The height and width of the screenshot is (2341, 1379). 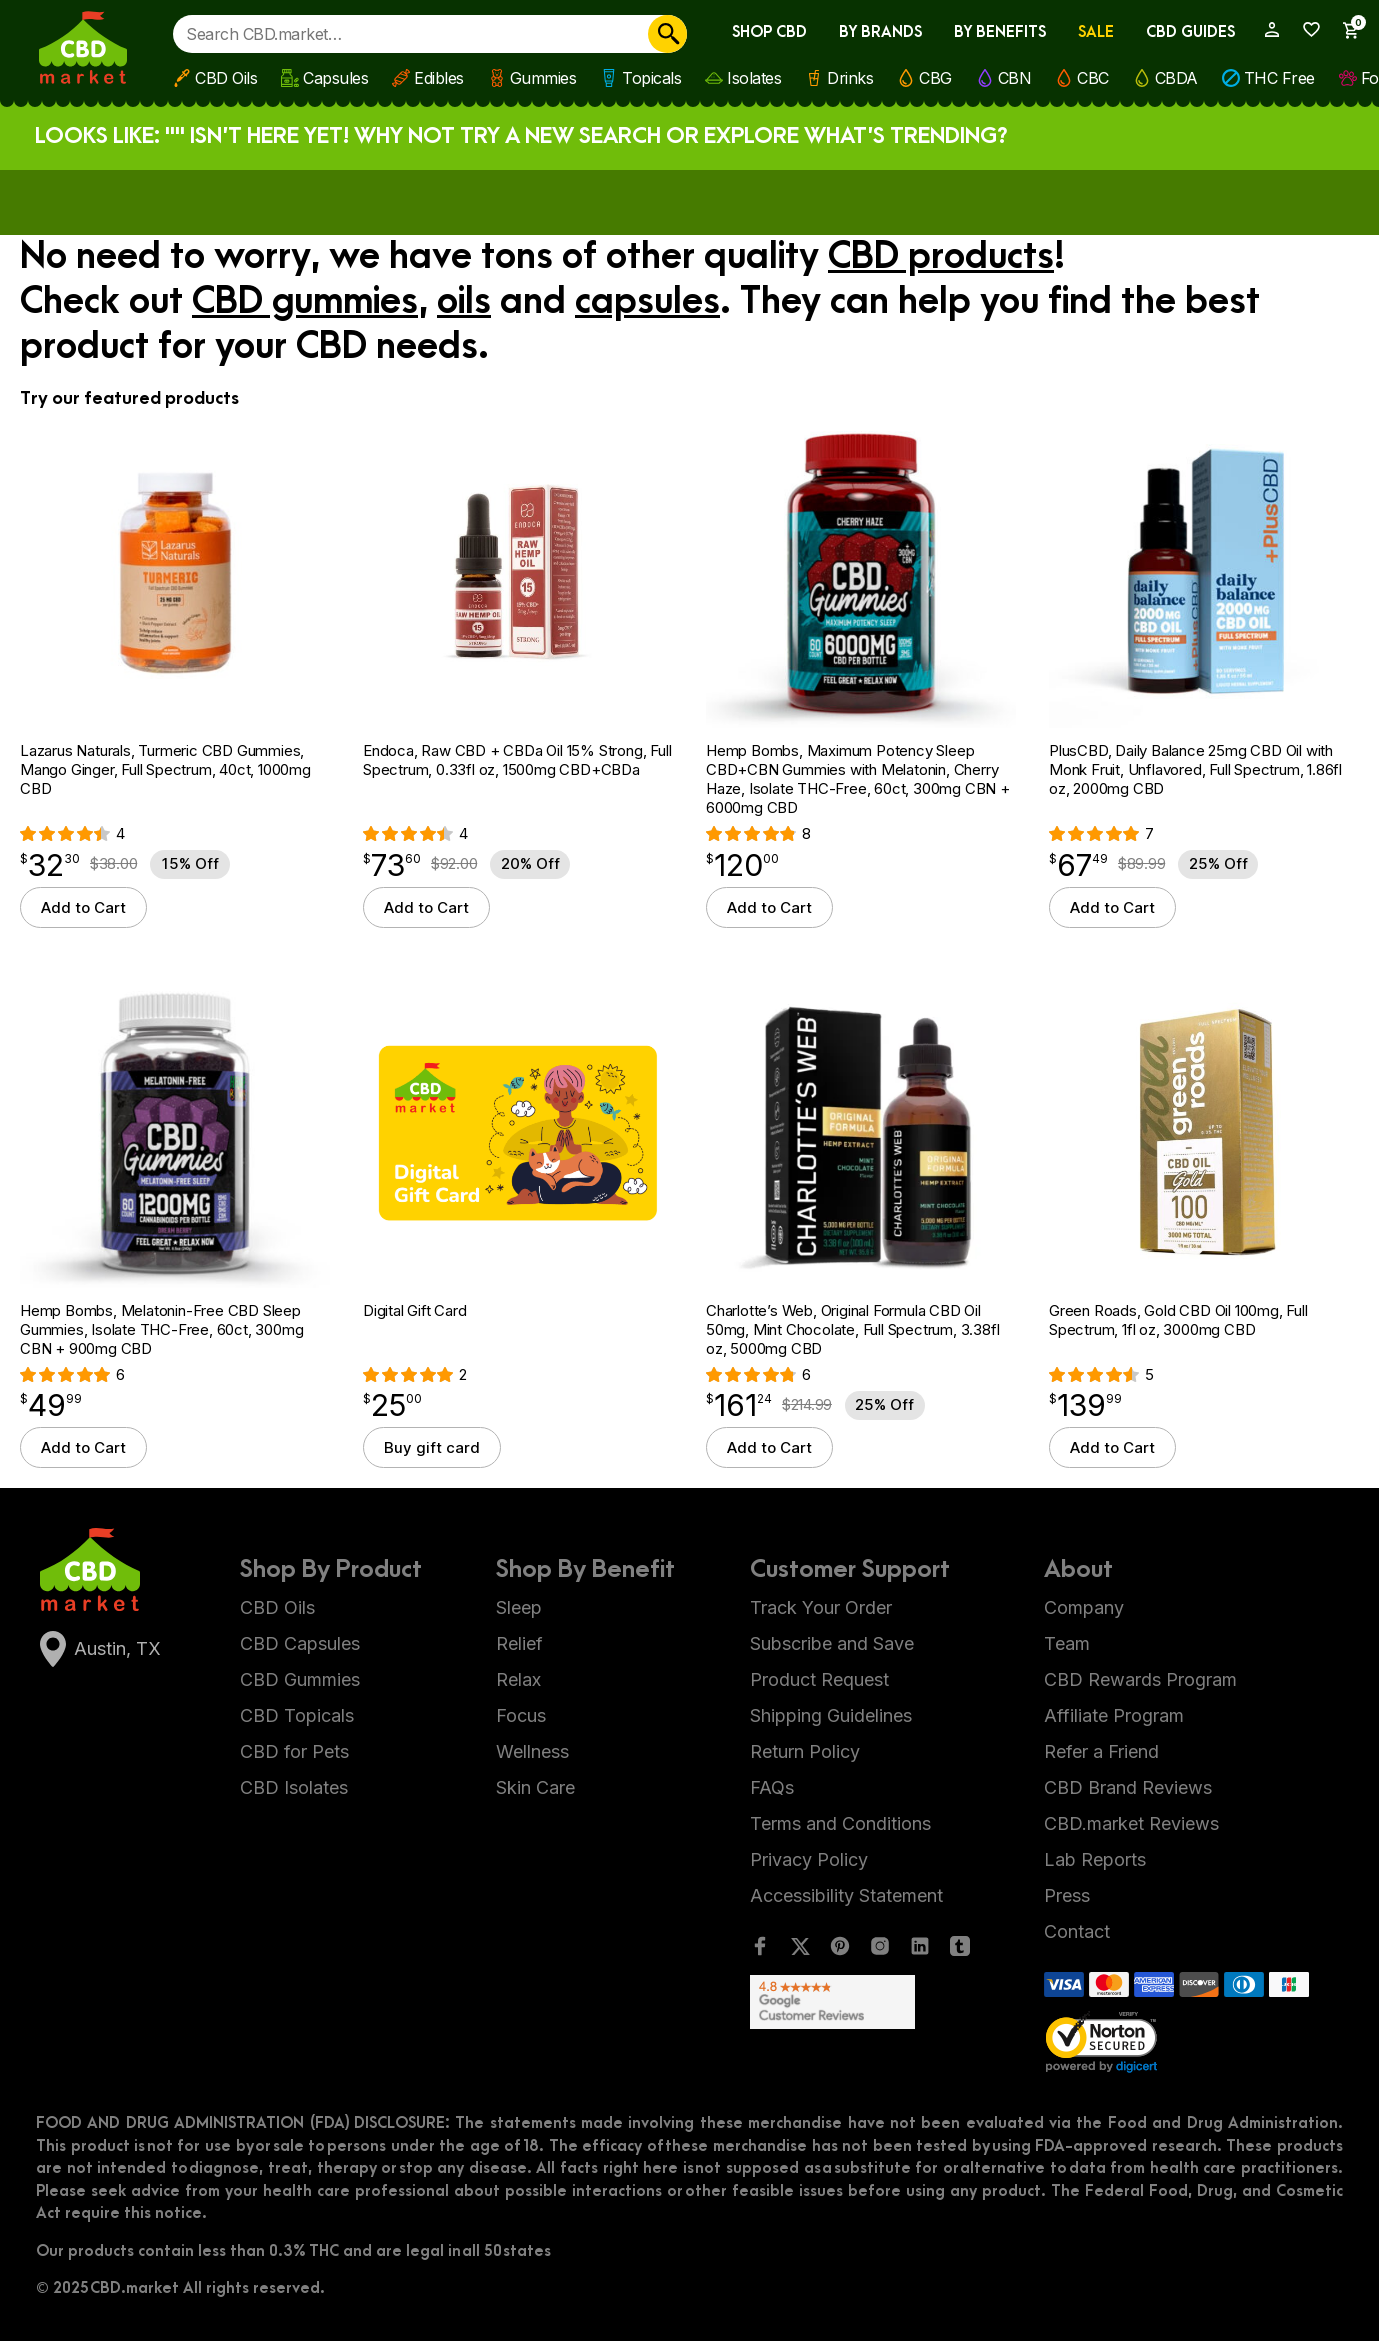 I want to click on Track Your Order, so click(x=821, y=1607).